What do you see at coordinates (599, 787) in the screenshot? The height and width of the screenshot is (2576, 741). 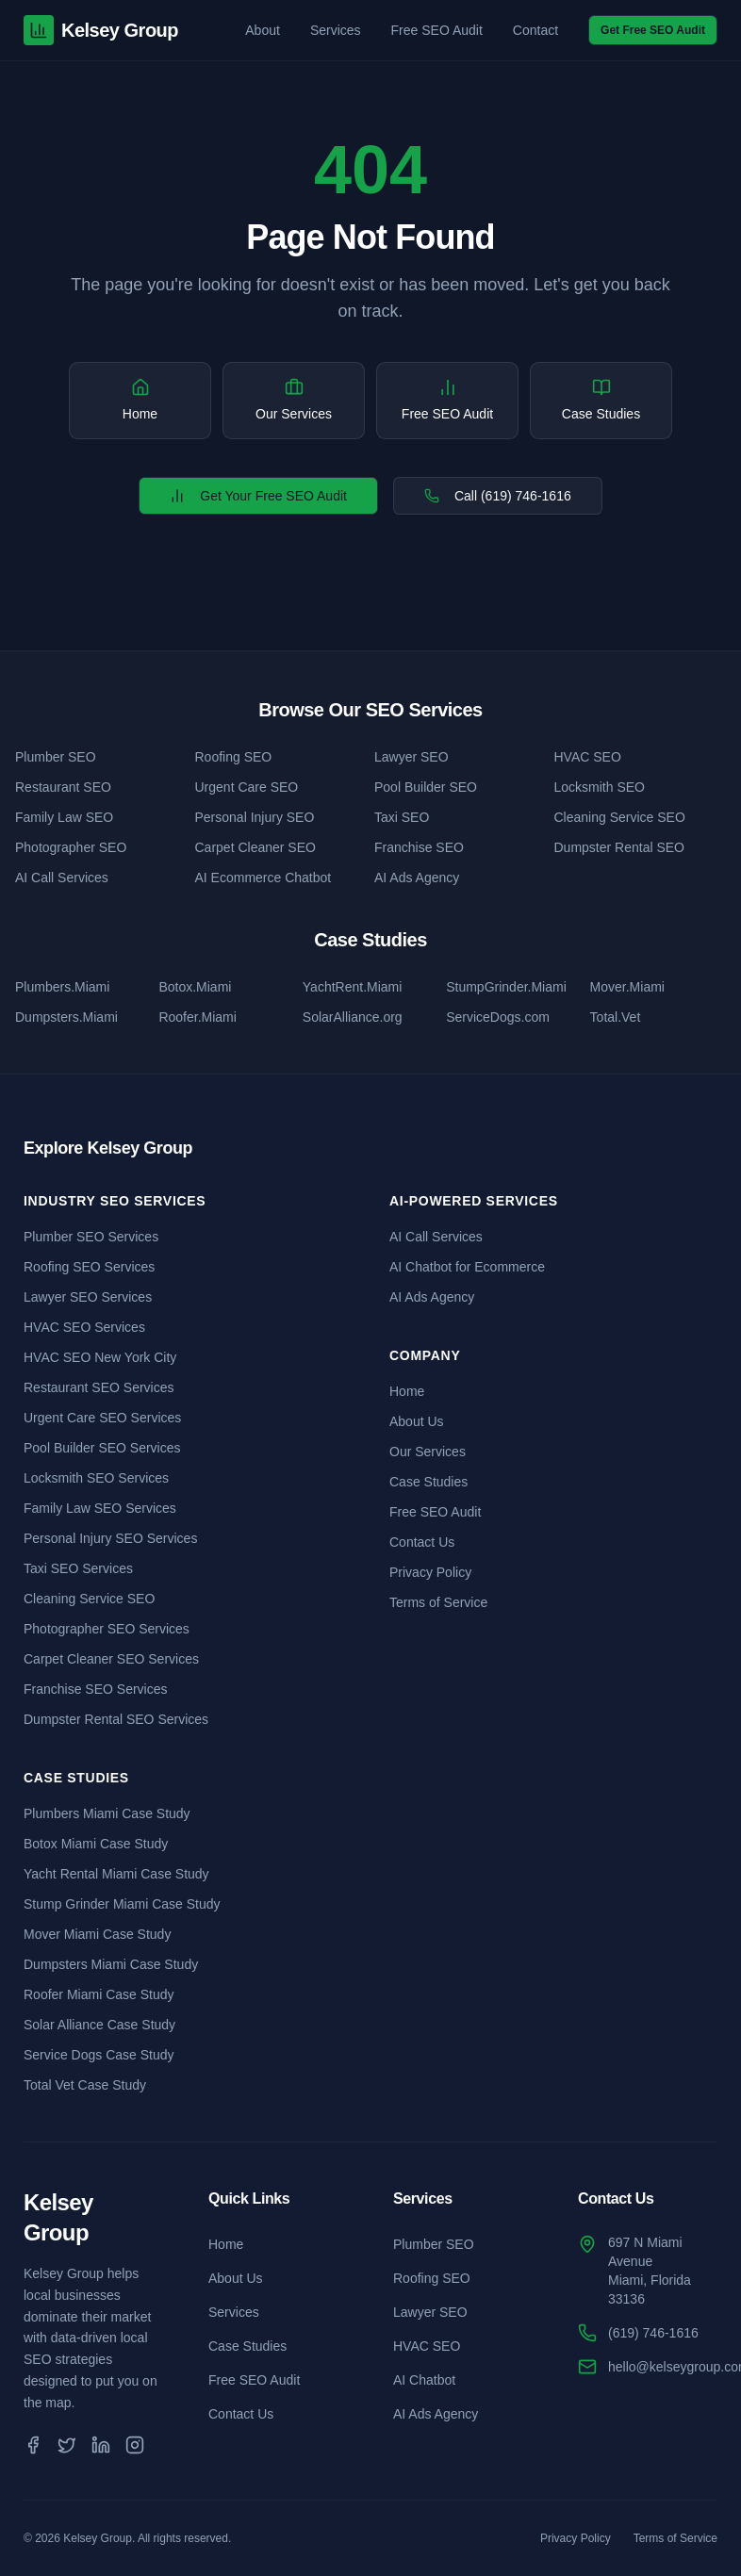 I see `Locksmith SEO` at bounding box center [599, 787].